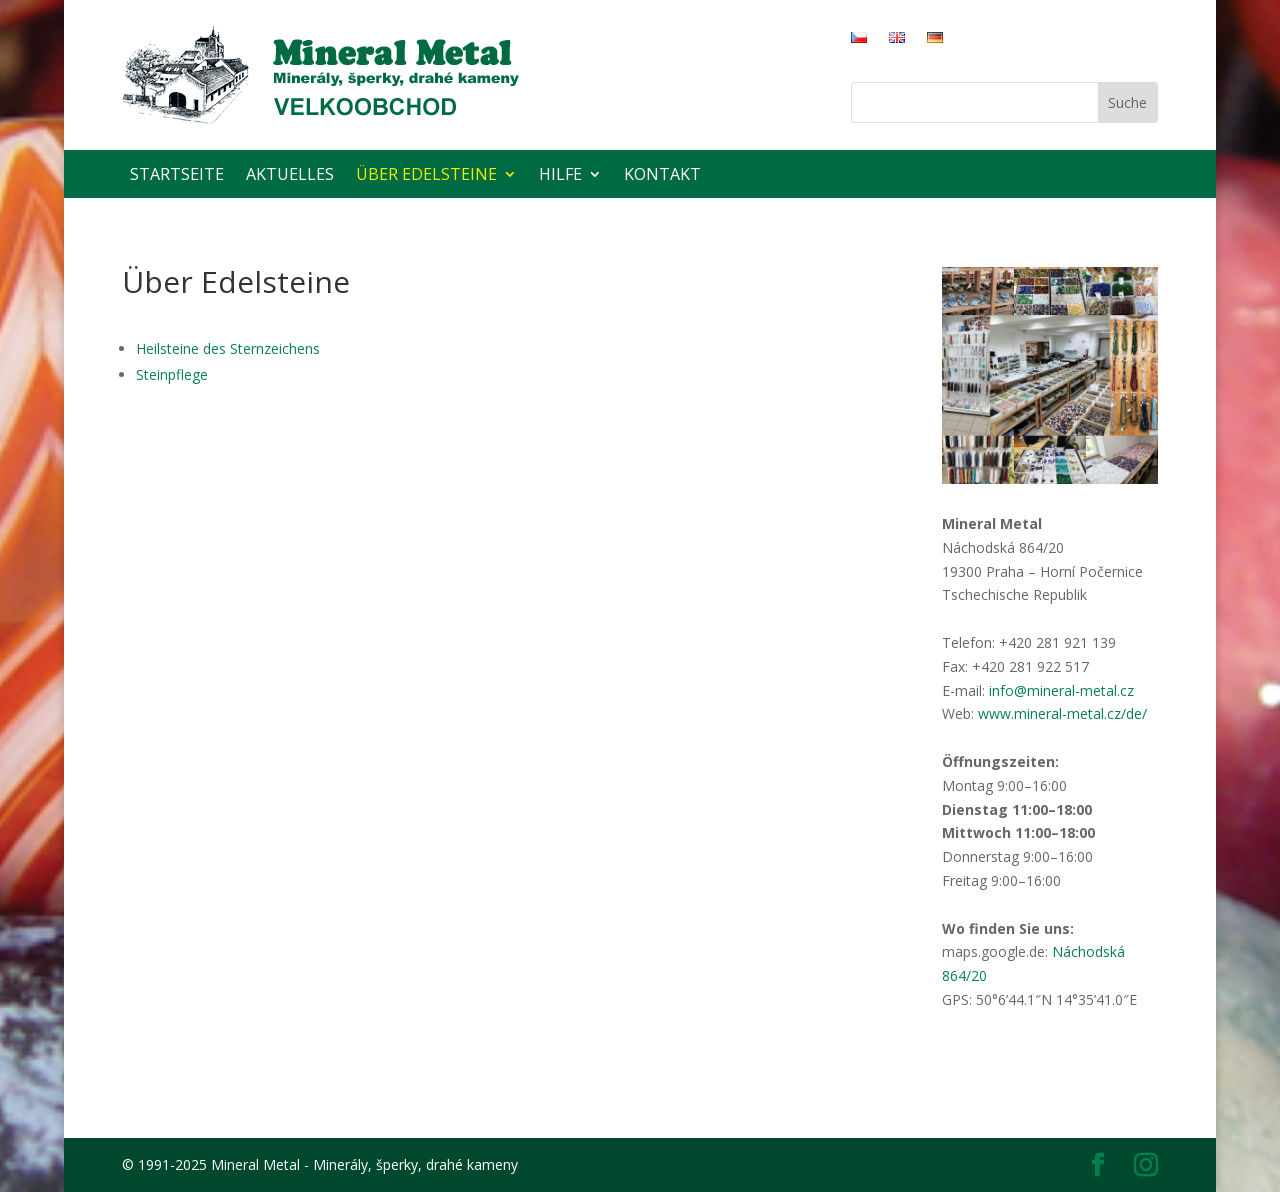 This screenshot has height=1192, width=1280. I want to click on Heilsteine des Sternzeichens, so click(228, 348).